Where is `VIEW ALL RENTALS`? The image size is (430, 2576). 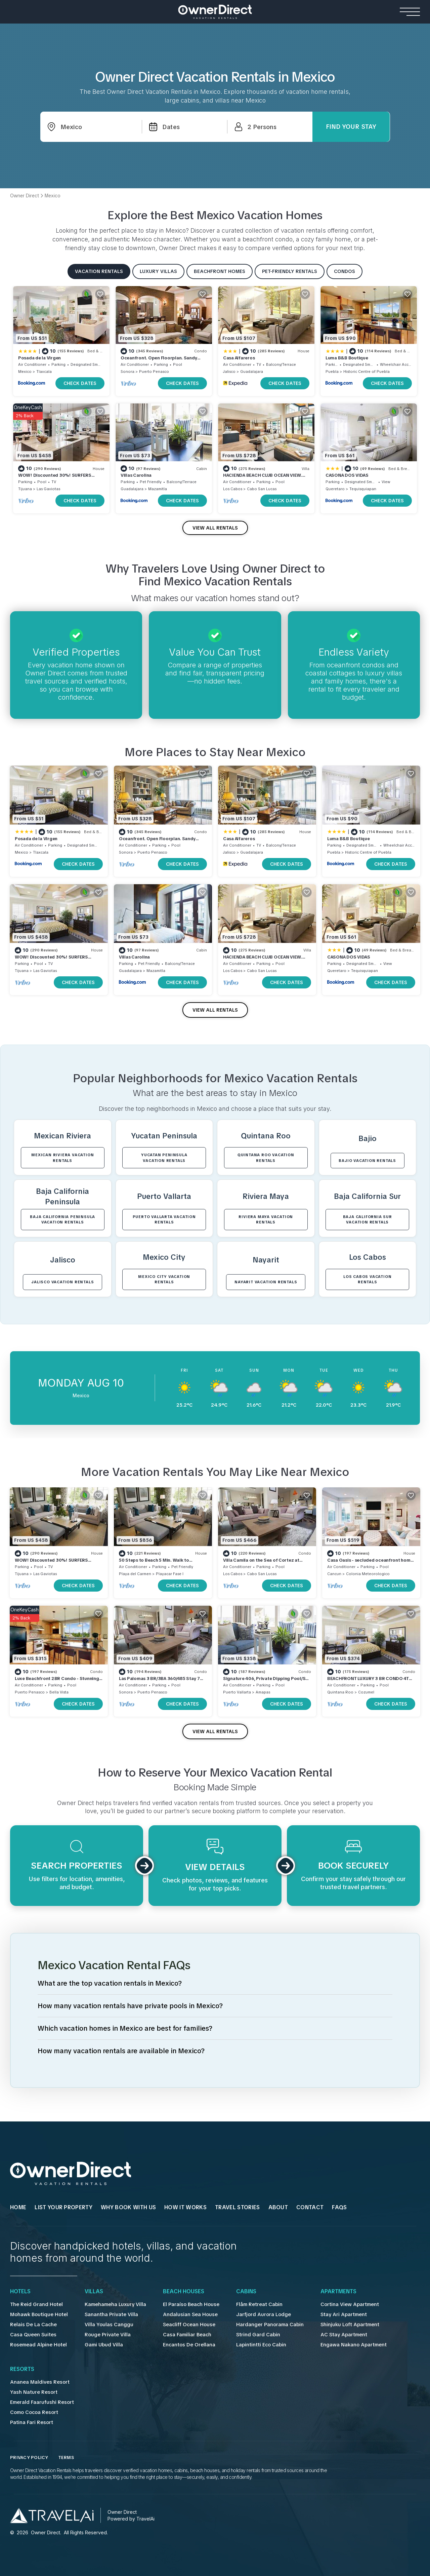
VIEW ALL RENTALS is located at coordinates (215, 528).